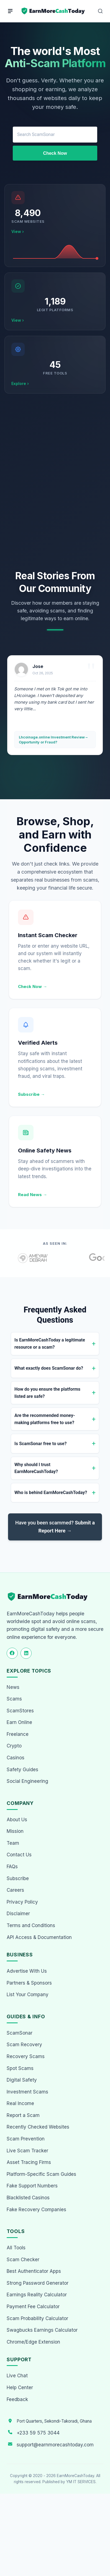 The image size is (110, 2576). I want to click on Recovery Scams, so click(26, 2056).